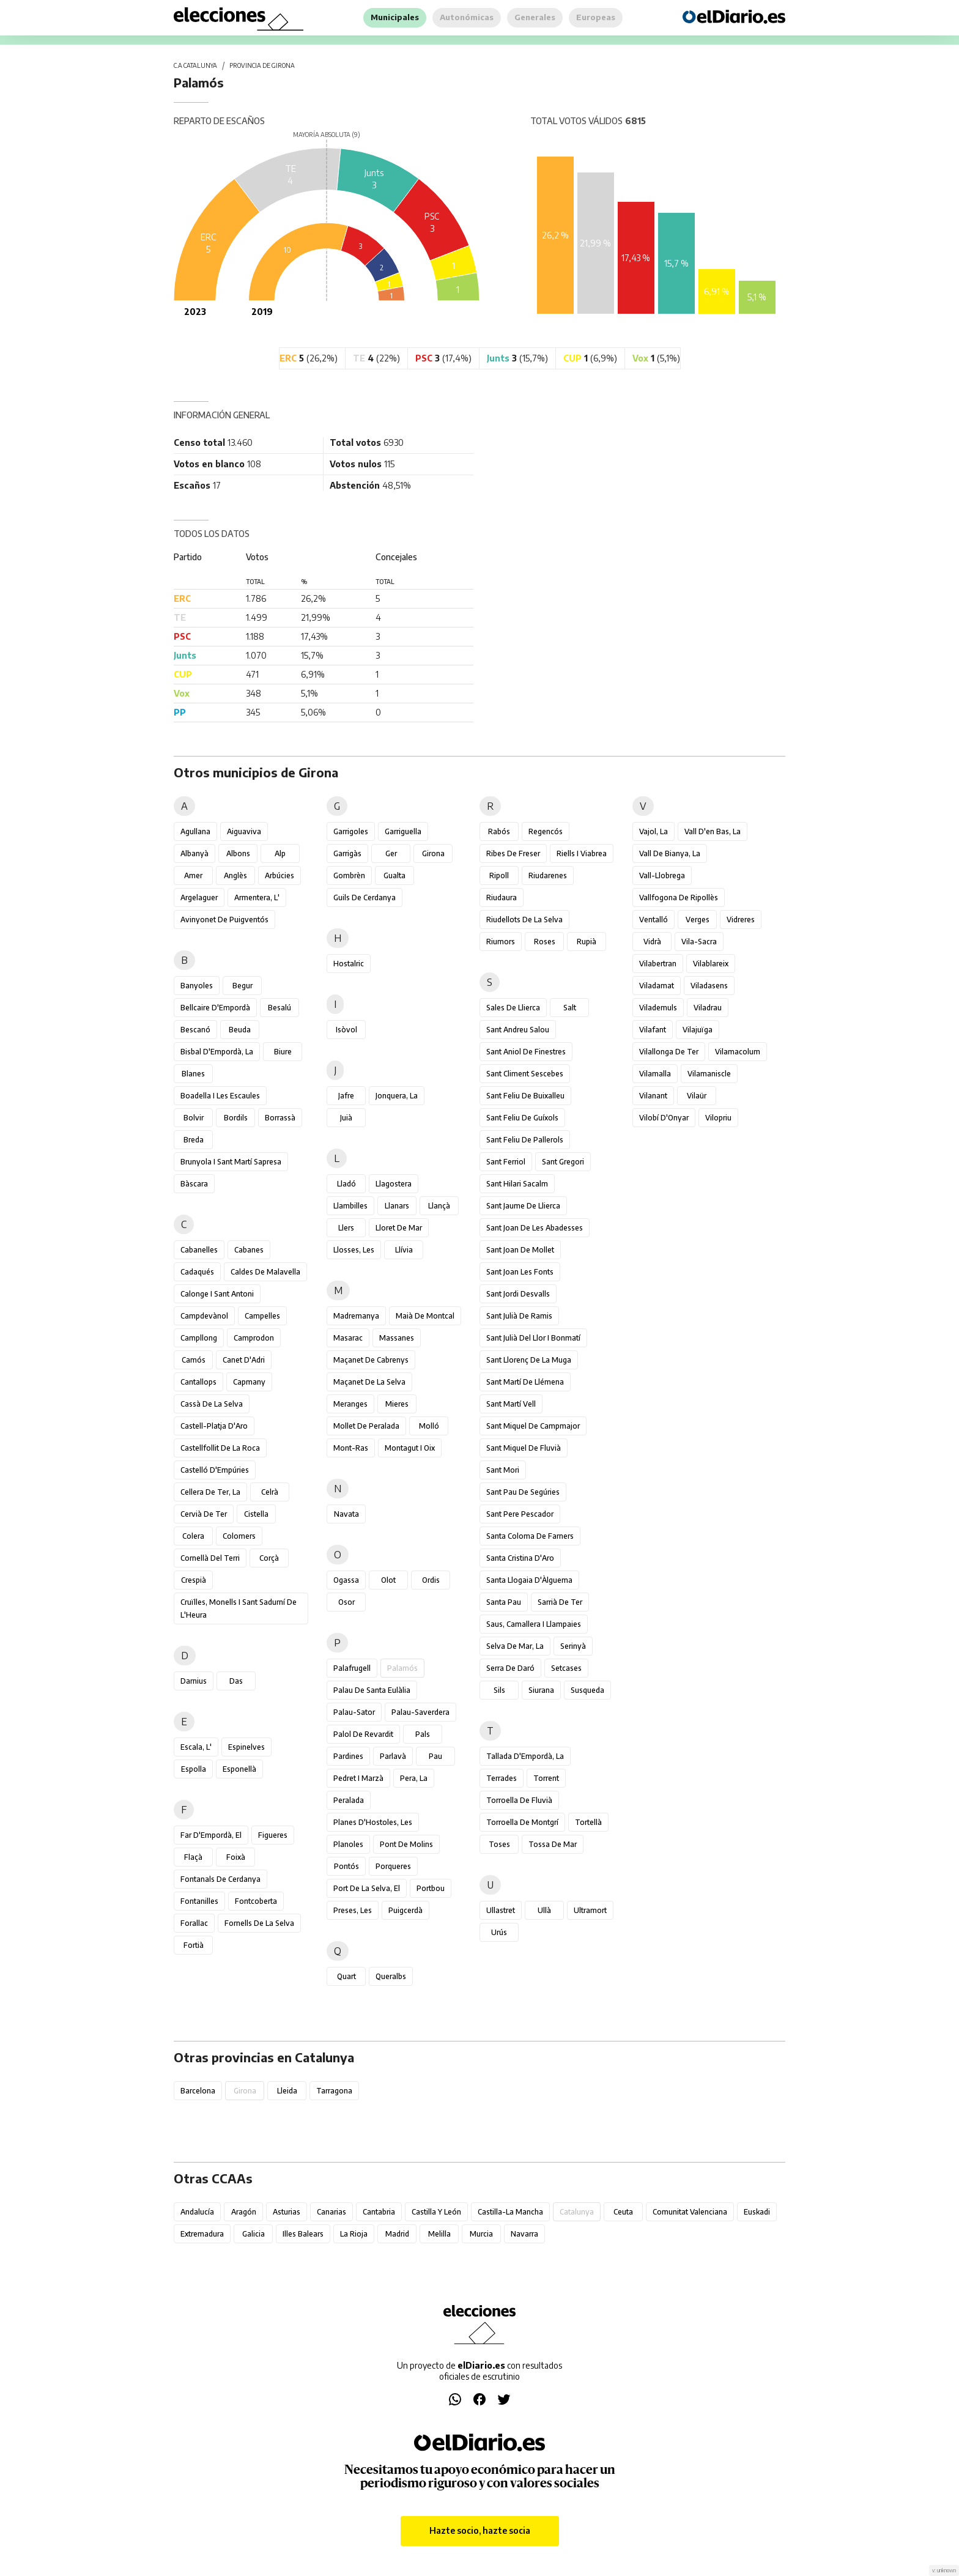 Image resolution: width=959 pixels, height=2576 pixels. What do you see at coordinates (366, 1425) in the screenshot?
I see `Mollet de Peralada` at bounding box center [366, 1425].